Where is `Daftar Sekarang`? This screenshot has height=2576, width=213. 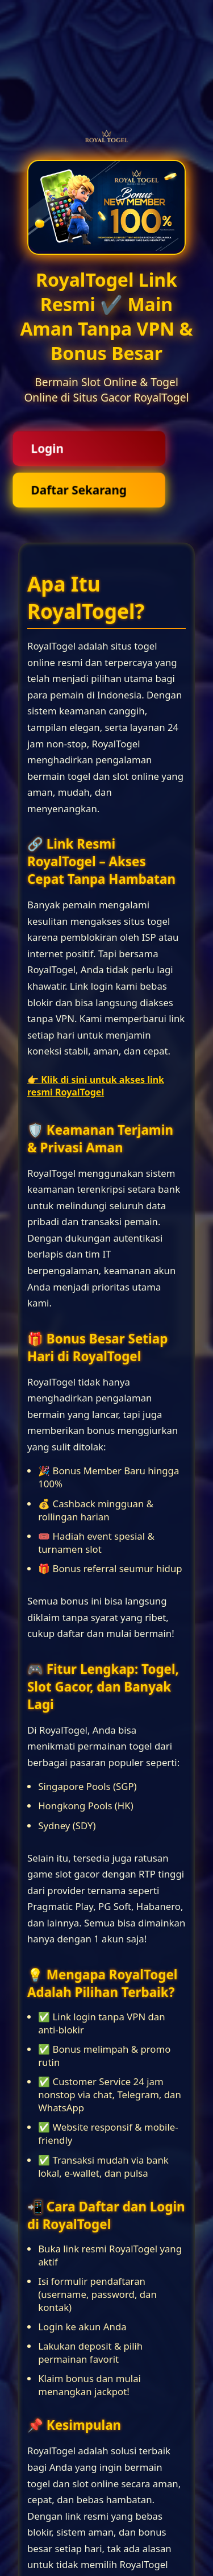
Daftar Sekarang is located at coordinates (79, 490).